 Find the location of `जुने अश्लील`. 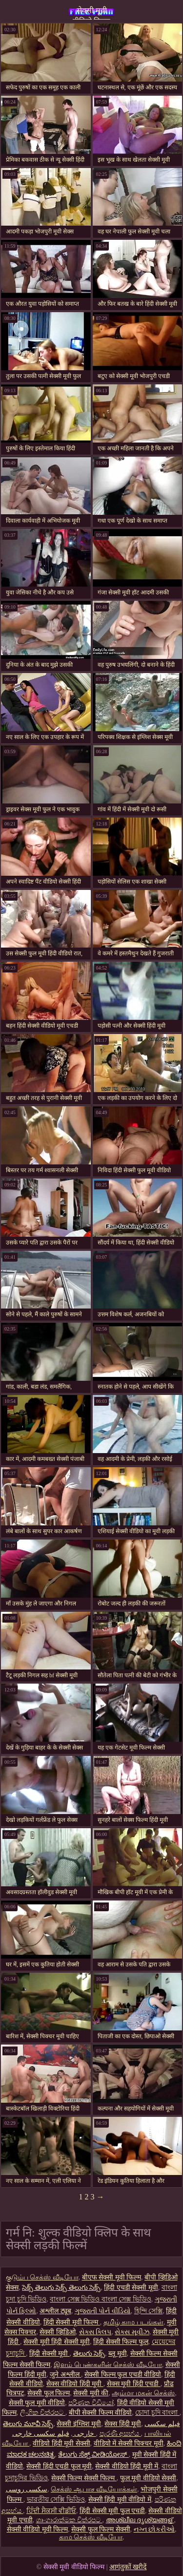

जुने अश्लील is located at coordinates (65, 2374).